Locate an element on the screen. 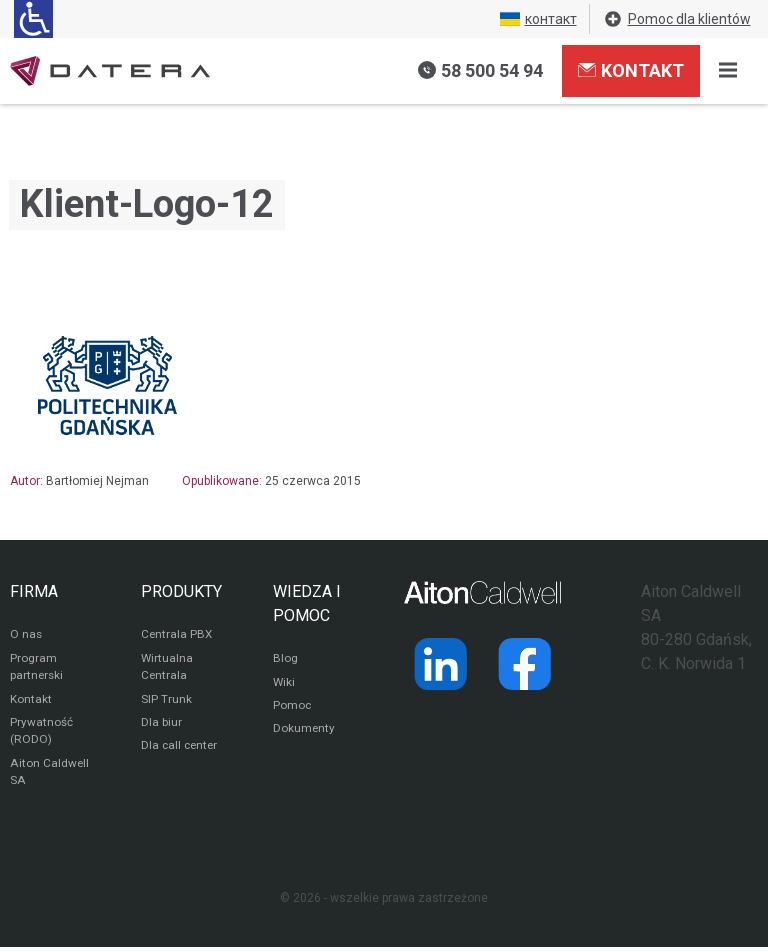  Aiton Caldwell SA is located at coordinates (49, 777).